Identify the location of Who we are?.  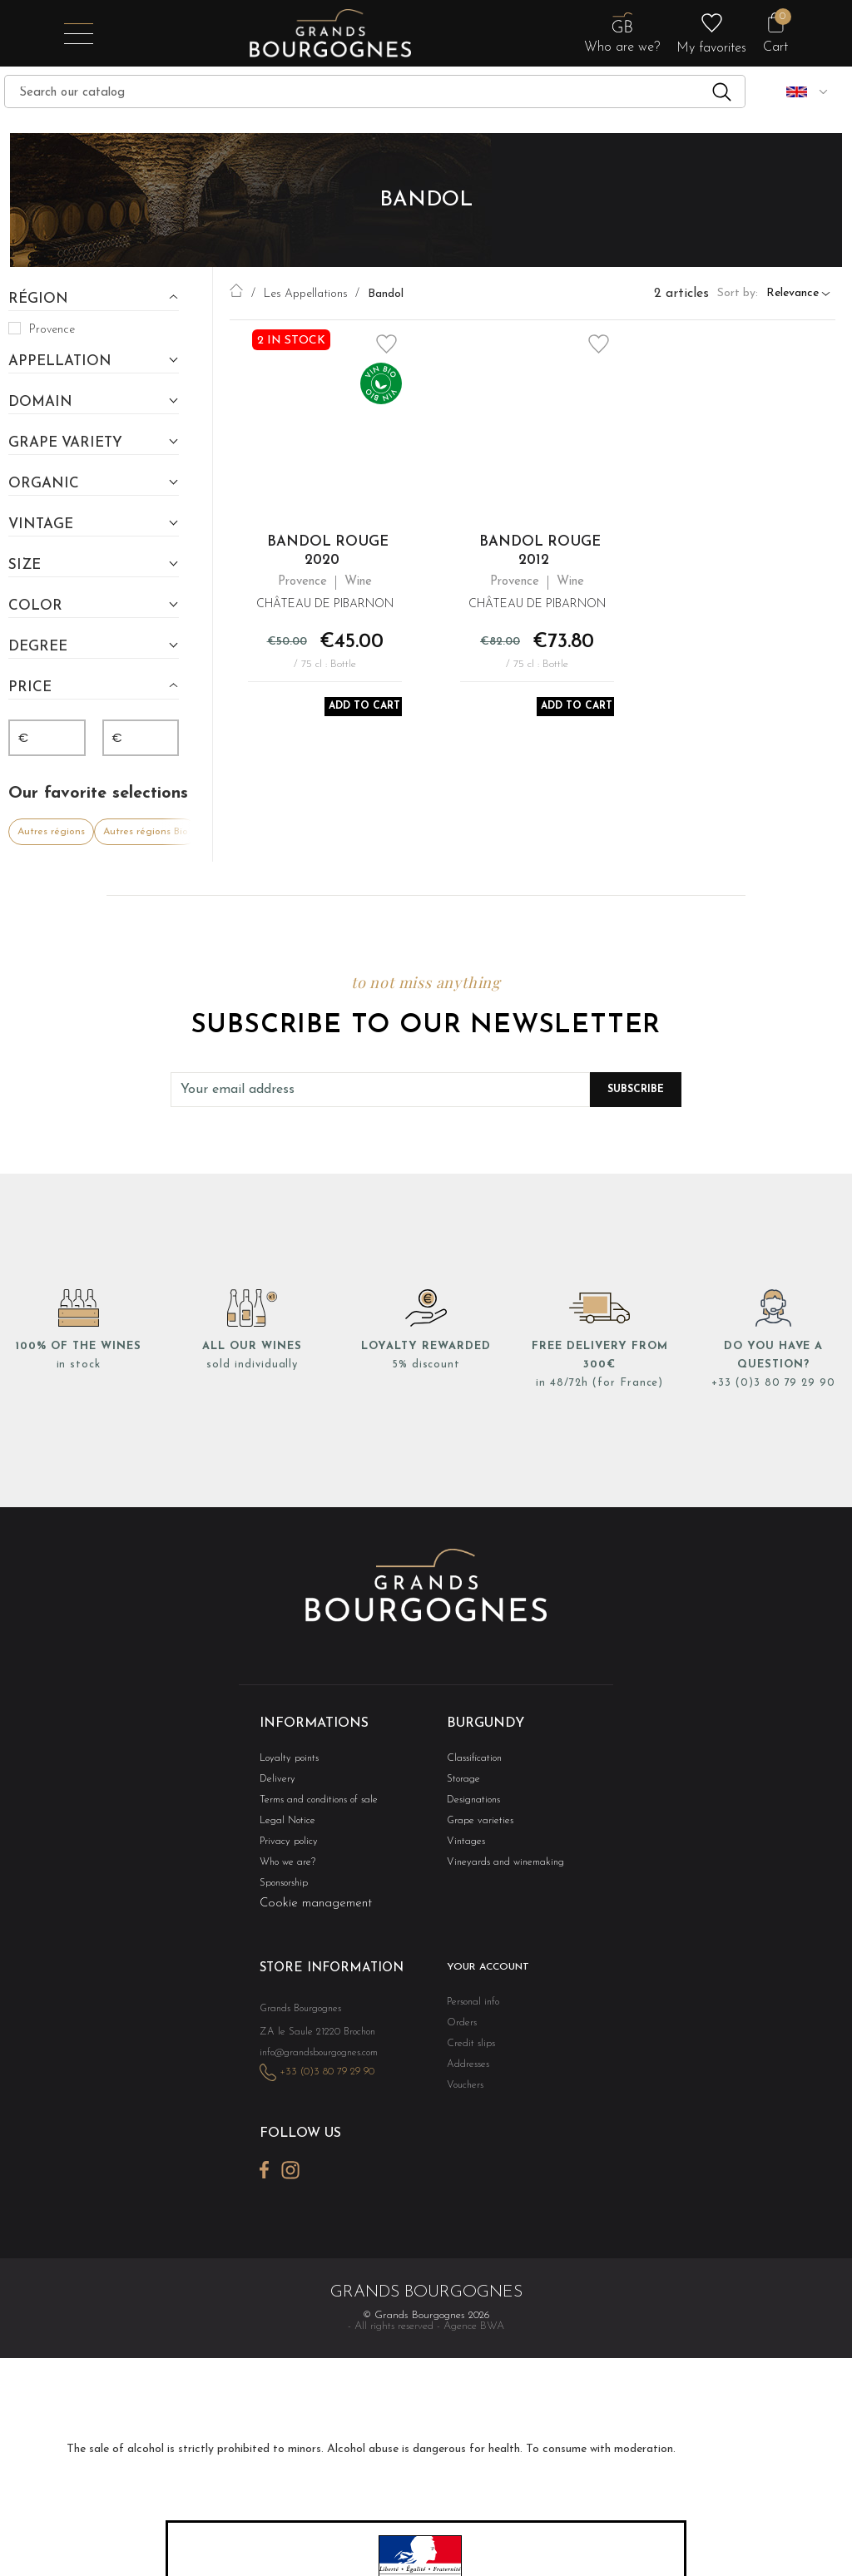
(285, 1865).